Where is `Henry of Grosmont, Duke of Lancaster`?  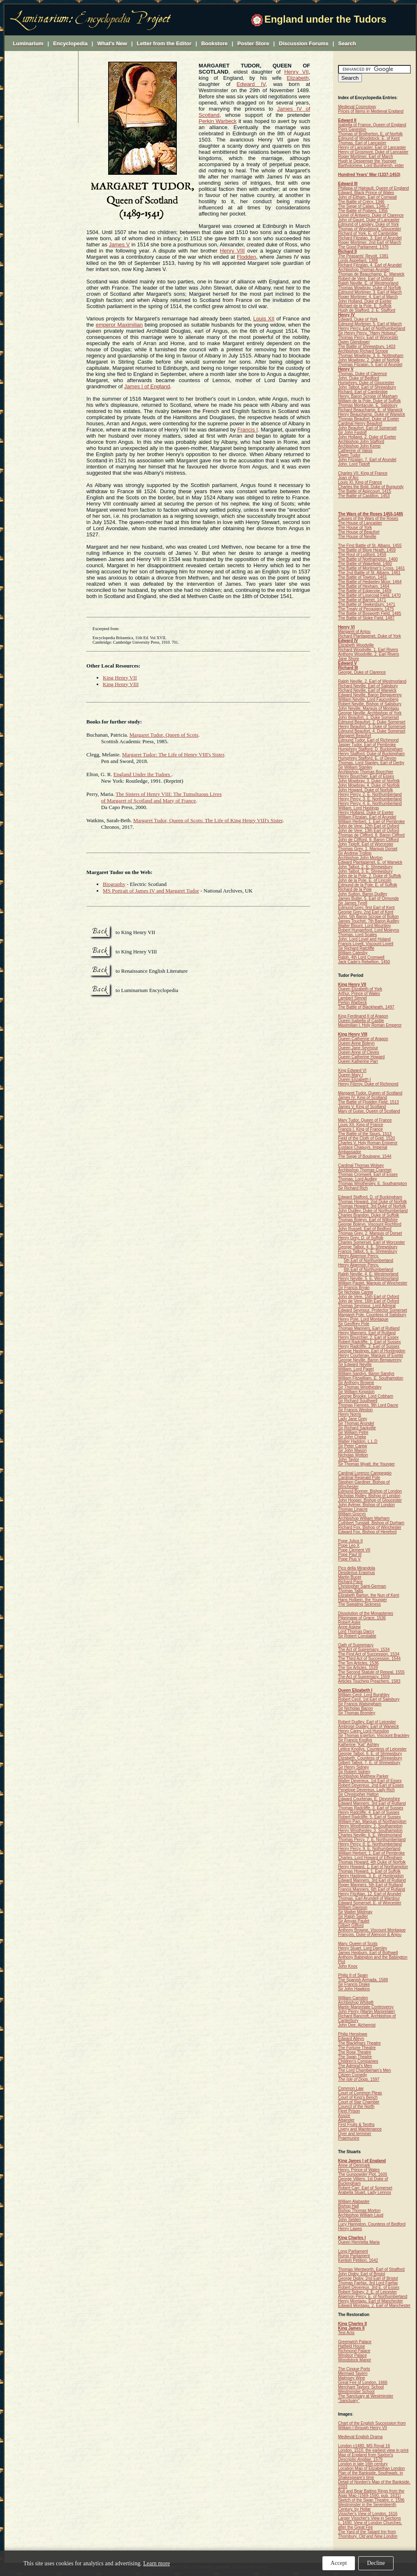
Henry of Grosmont, Duke of Lancaster is located at coordinates (373, 152).